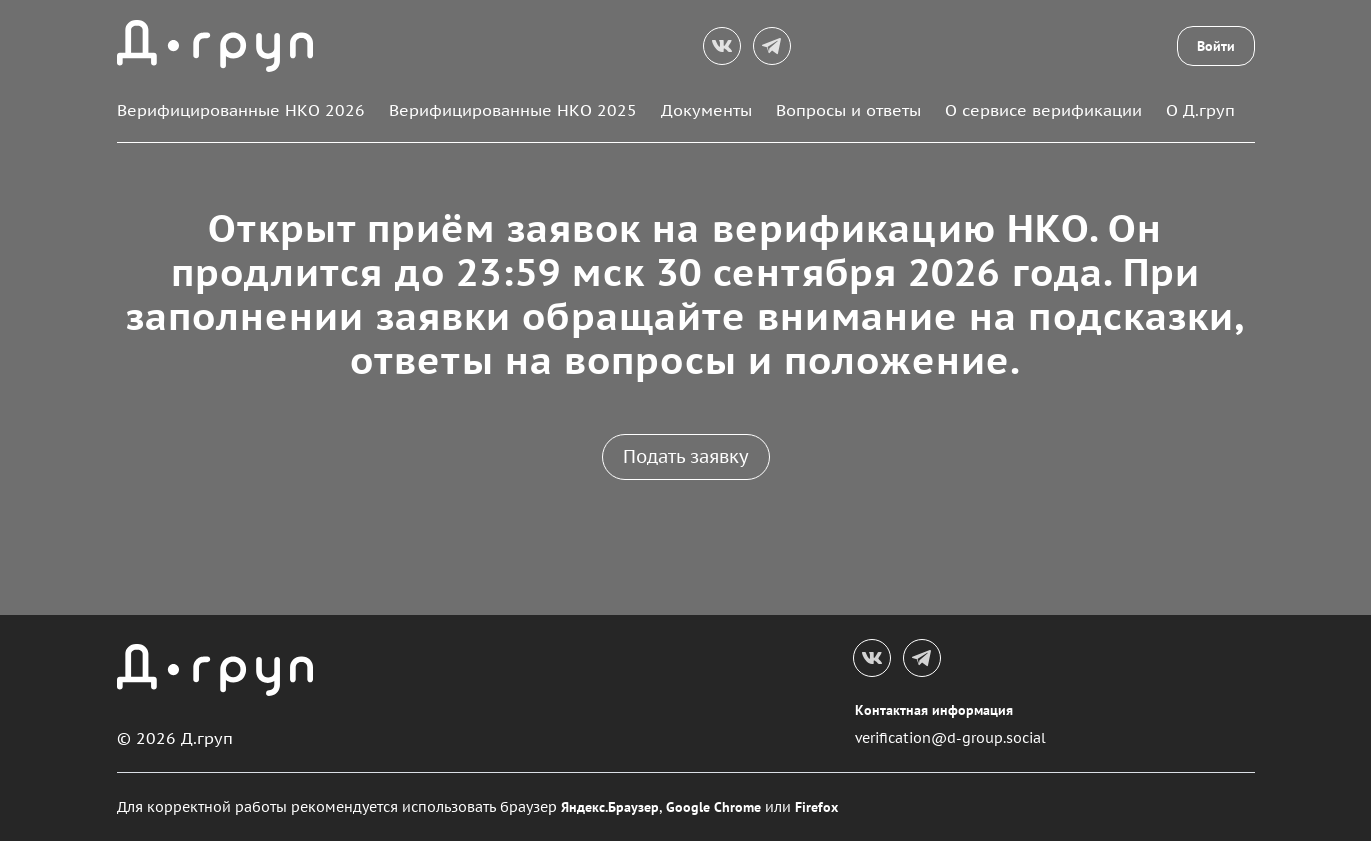 Image resolution: width=1371 pixels, height=841 pixels. Describe the element at coordinates (713, 807) in the screenshot. I see `Google Chrome` at that location.